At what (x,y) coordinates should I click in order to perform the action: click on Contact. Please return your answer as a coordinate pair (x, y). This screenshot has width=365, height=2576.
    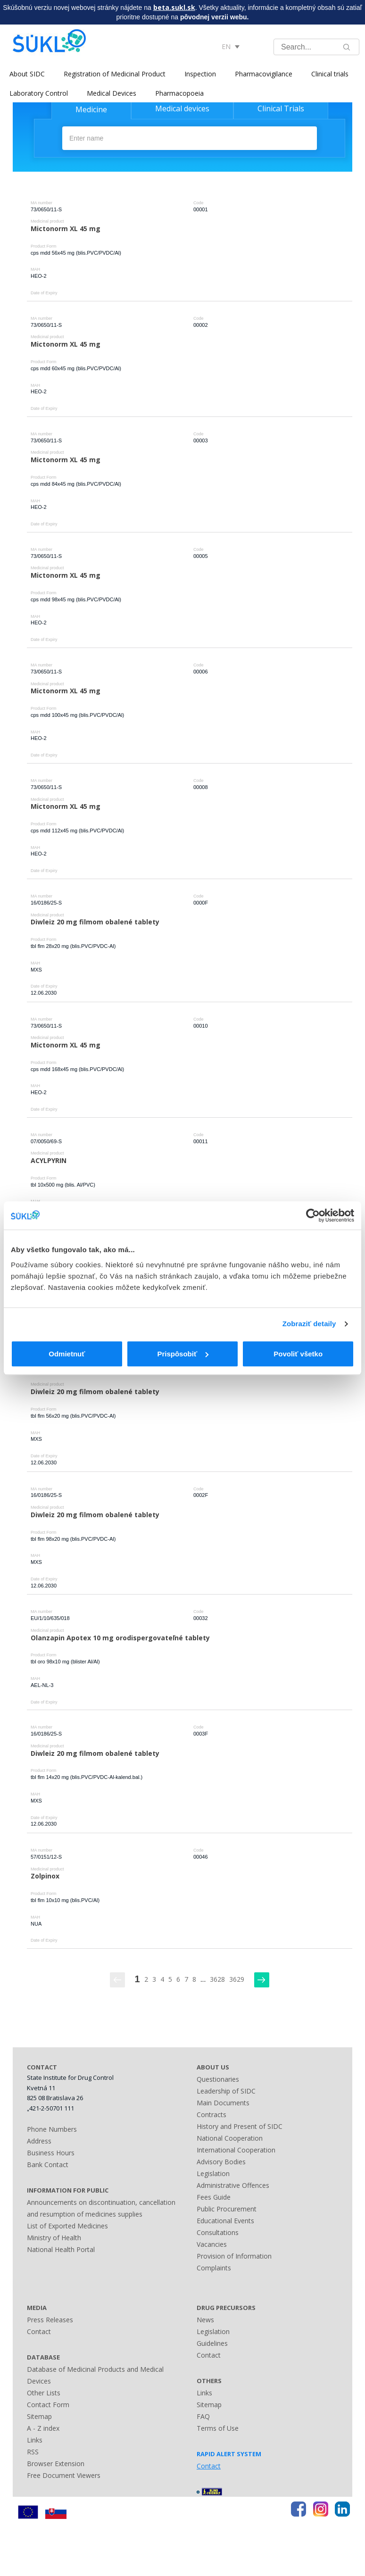
    Looking at the image, I should click on (39, 2331).